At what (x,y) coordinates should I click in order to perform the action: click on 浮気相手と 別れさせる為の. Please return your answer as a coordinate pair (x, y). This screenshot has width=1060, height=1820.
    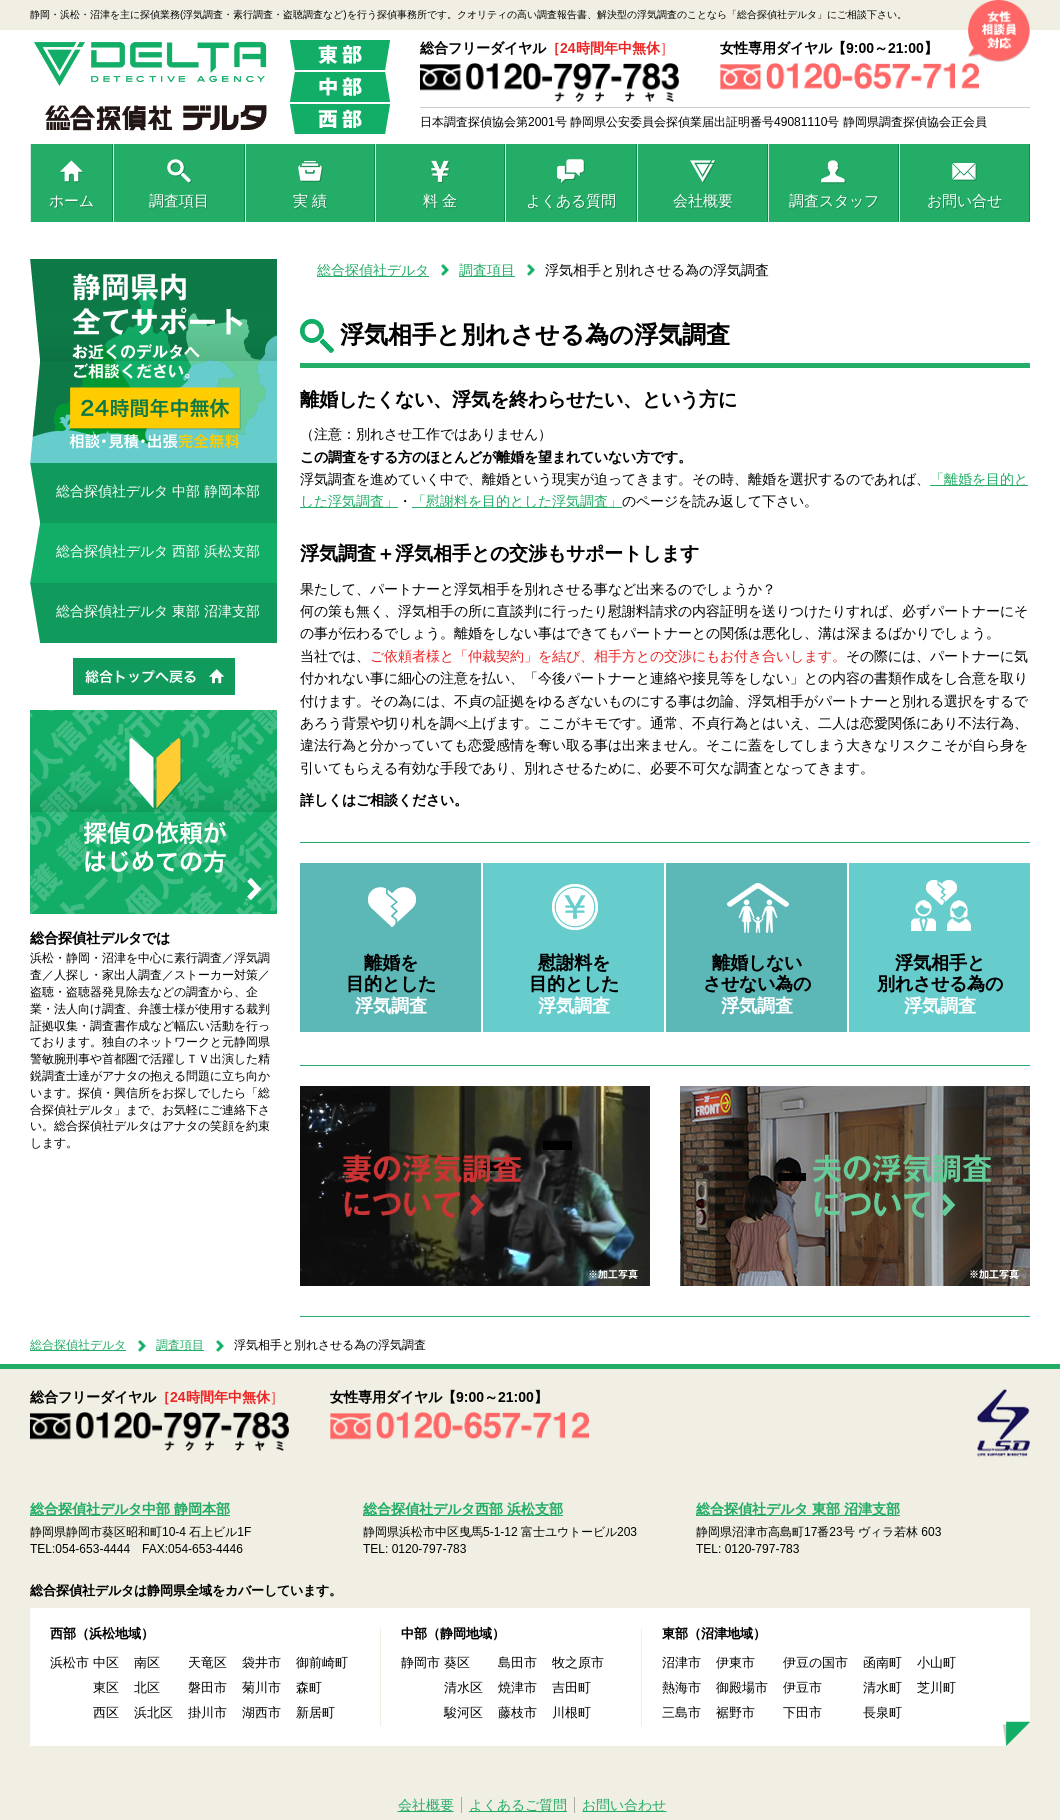
    Looking at the image, I should click on (940, 984).